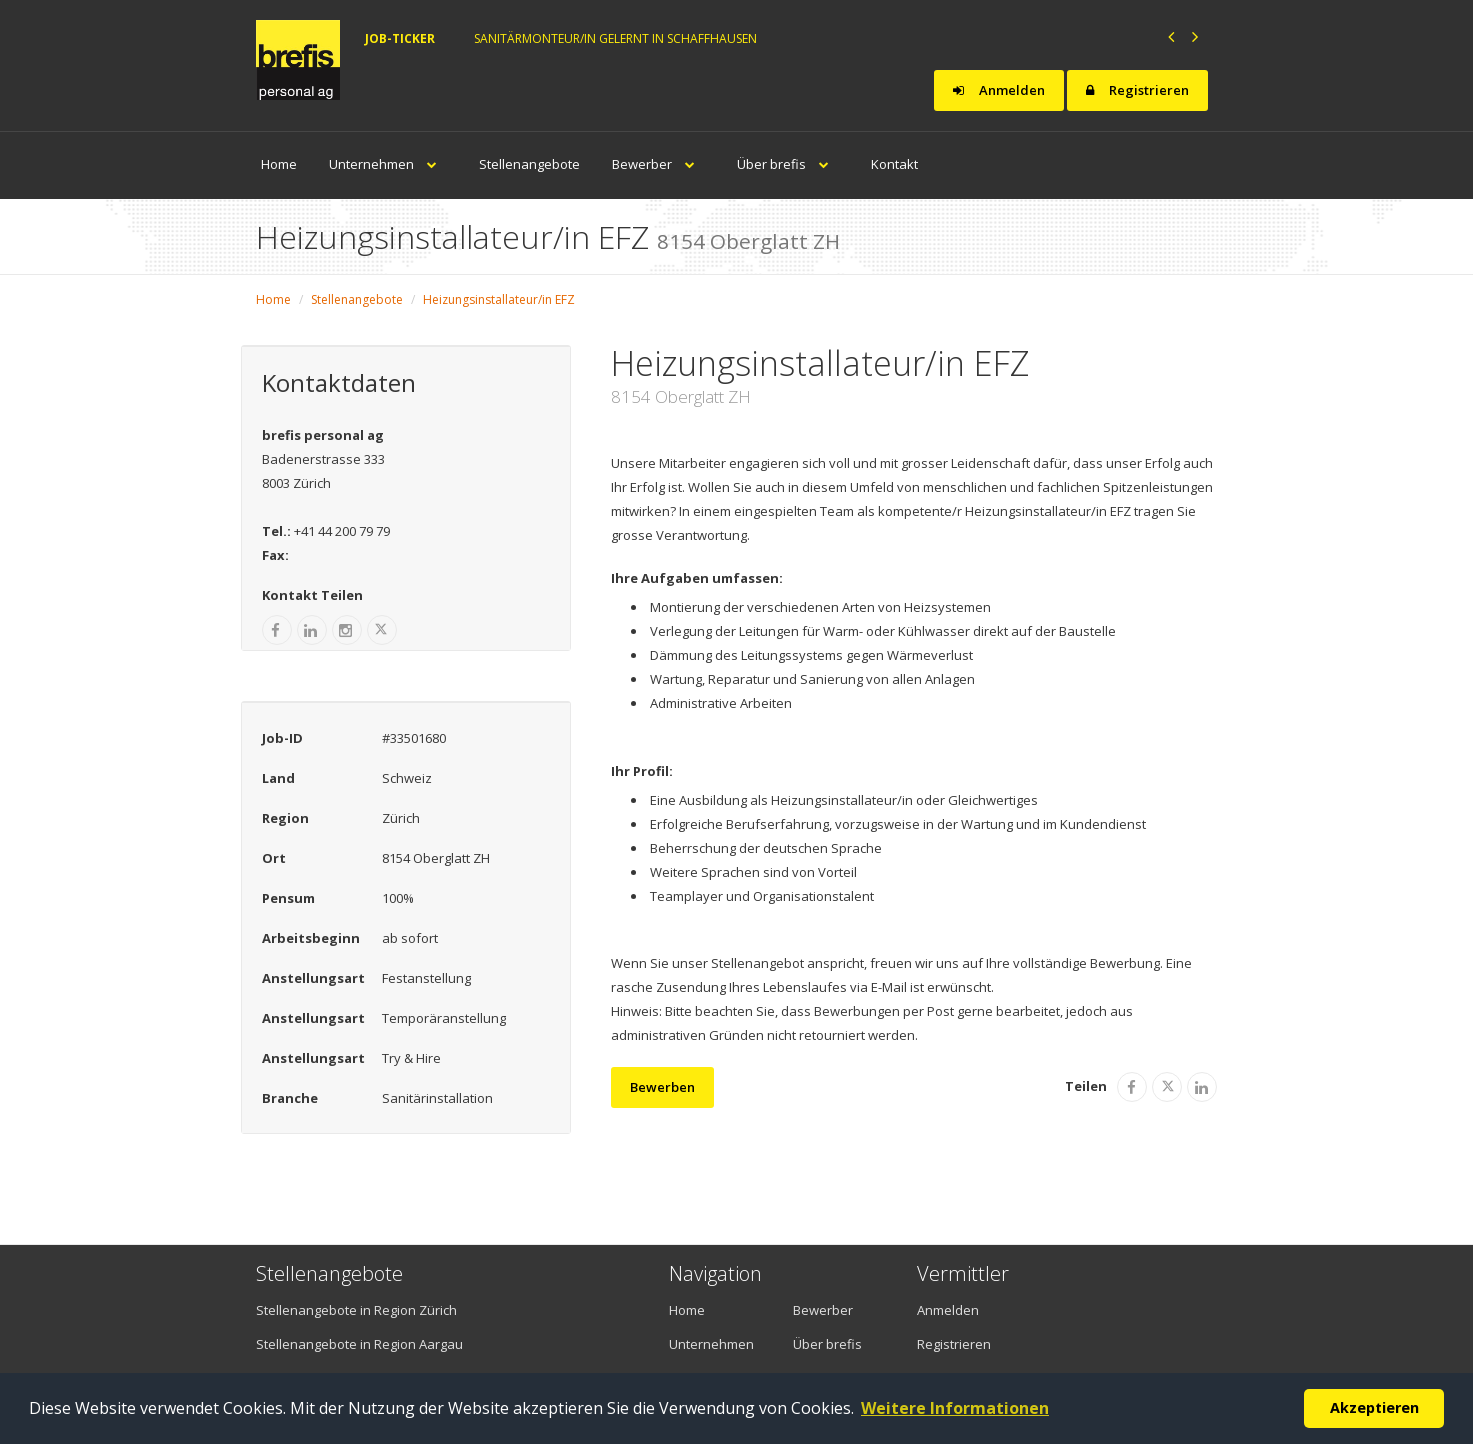  I want to click on Bewerben, so click(662, 1087).